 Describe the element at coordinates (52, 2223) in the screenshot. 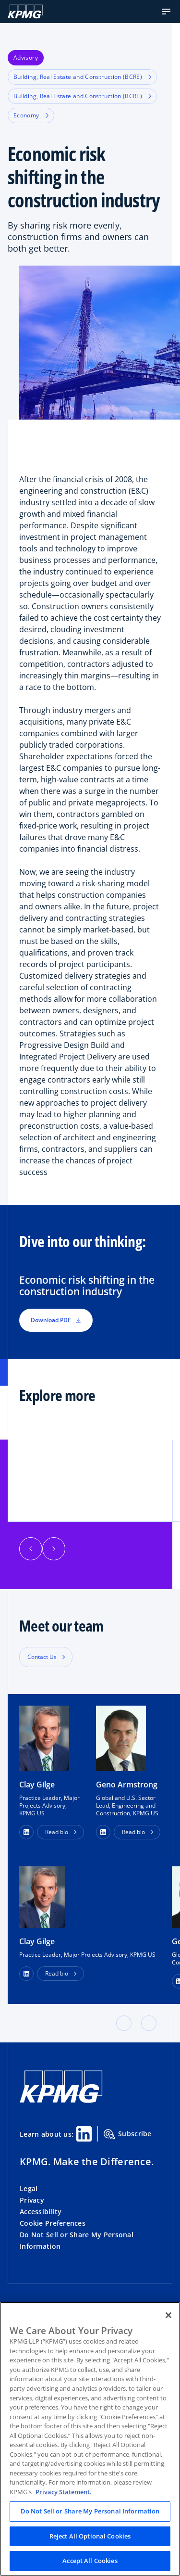

I see `Cookie Preferences [button]` at that location.